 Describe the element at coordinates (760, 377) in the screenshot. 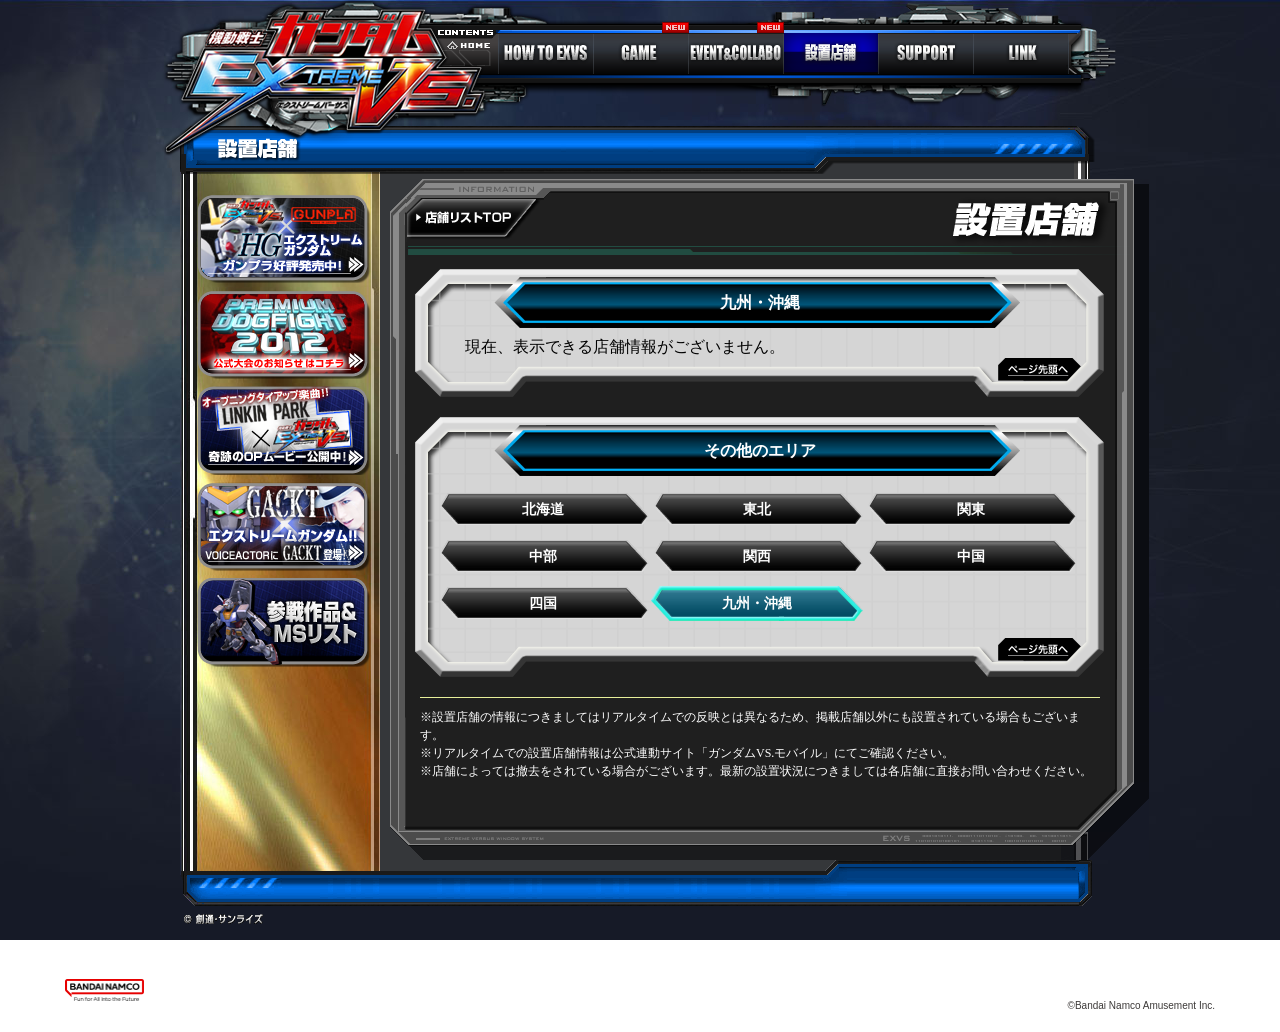

I see `ページTOPへ` at that location.